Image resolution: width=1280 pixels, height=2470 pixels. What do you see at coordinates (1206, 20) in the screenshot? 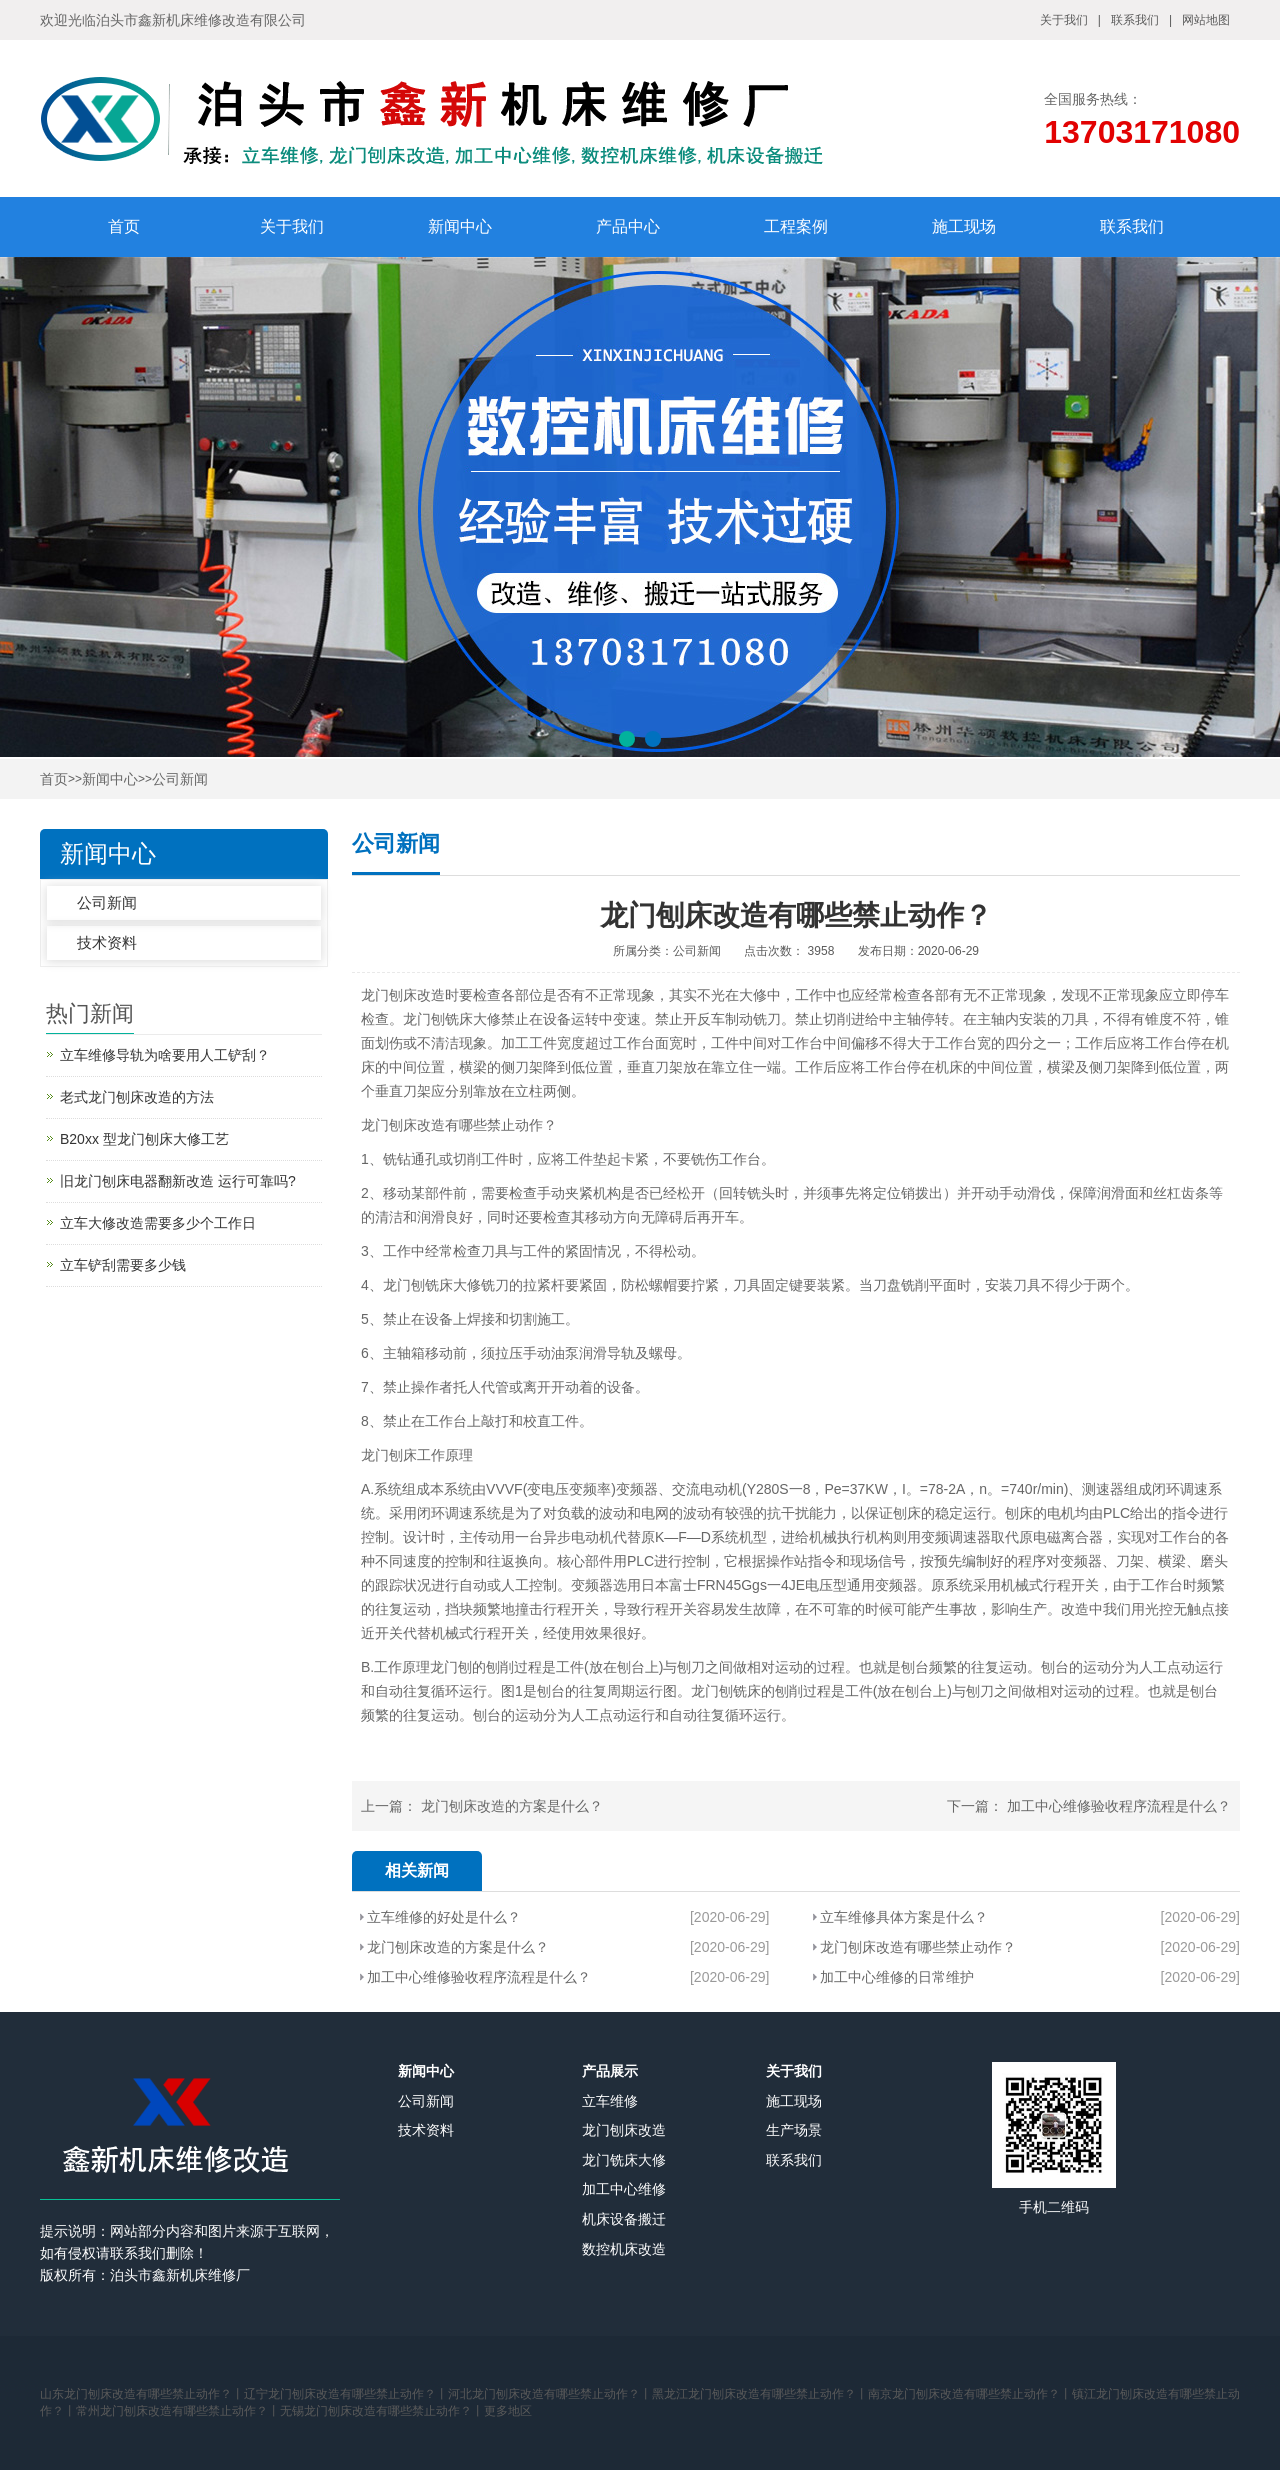
I see `网站地图` at bounding box center [1206, 20].